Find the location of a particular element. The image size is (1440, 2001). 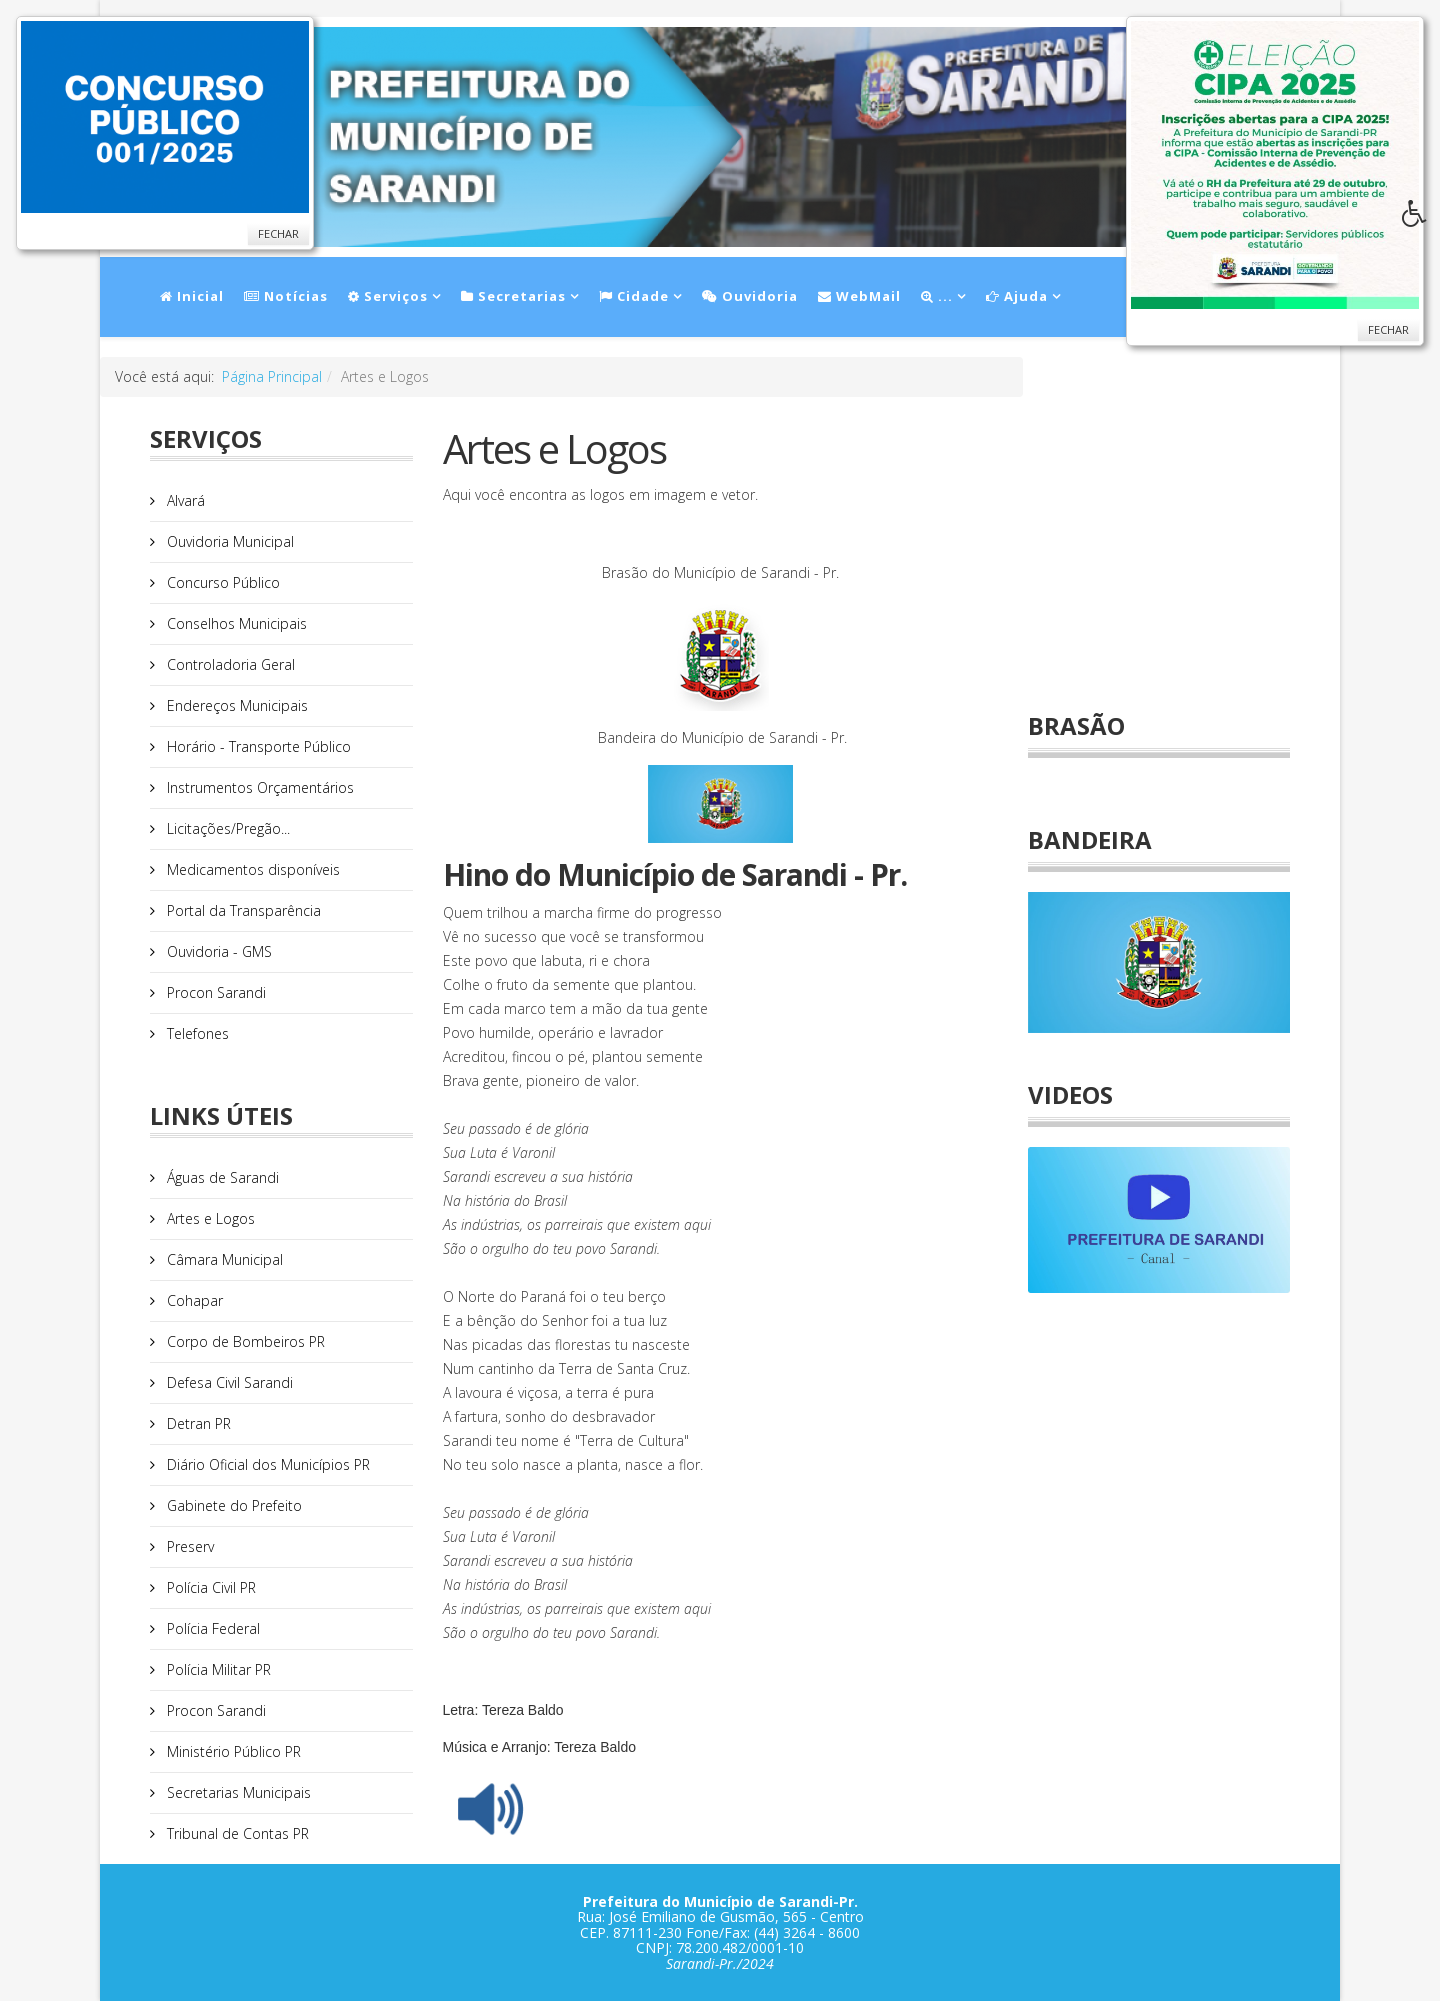

Concurso Público is located at coordinates (221, 582).